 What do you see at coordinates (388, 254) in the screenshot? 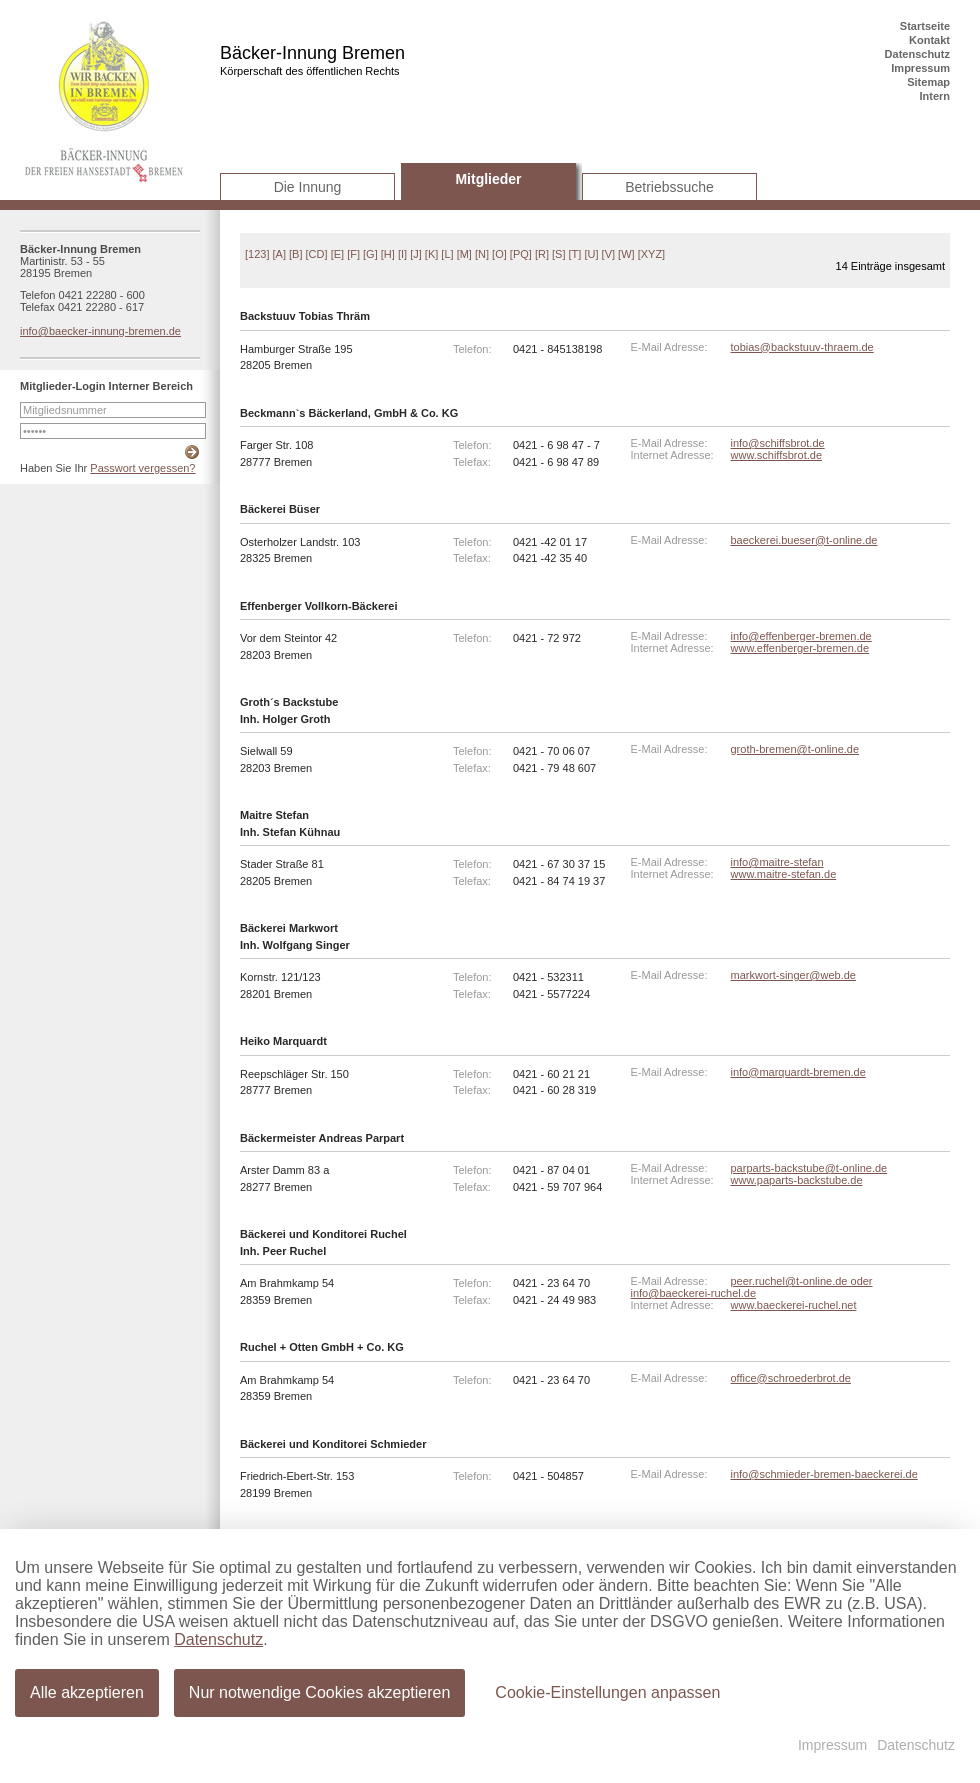
I see `[H]` at bounding box center [388, 254].